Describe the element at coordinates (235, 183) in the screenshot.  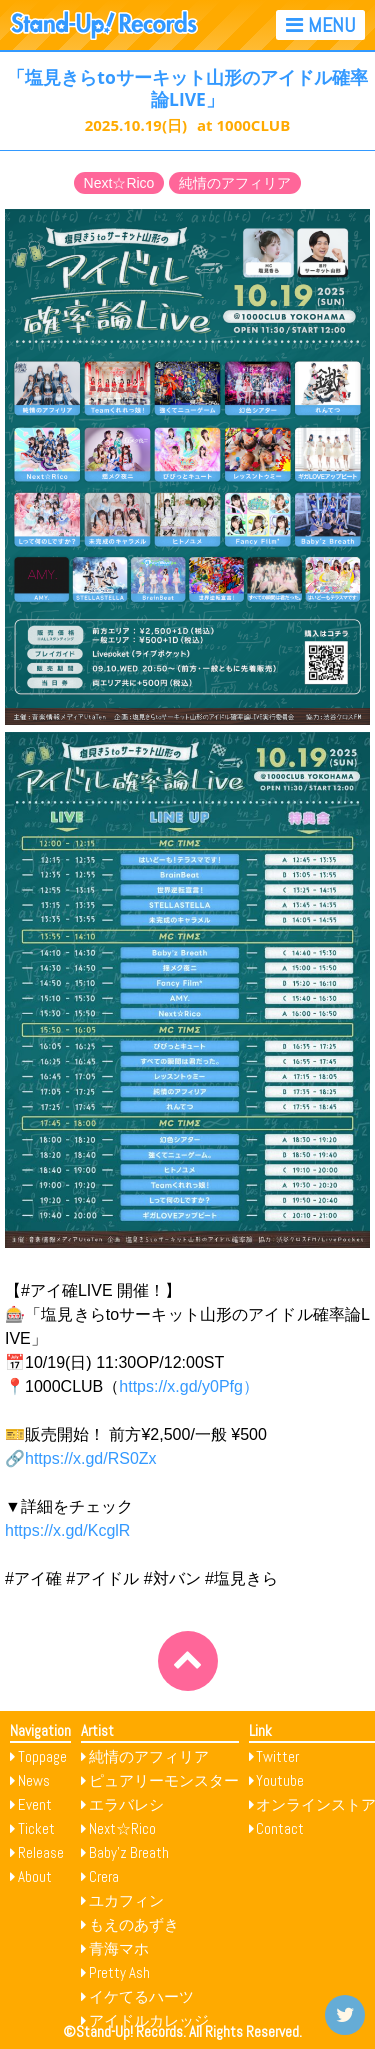
I see `純情のアフィリア` at that location.